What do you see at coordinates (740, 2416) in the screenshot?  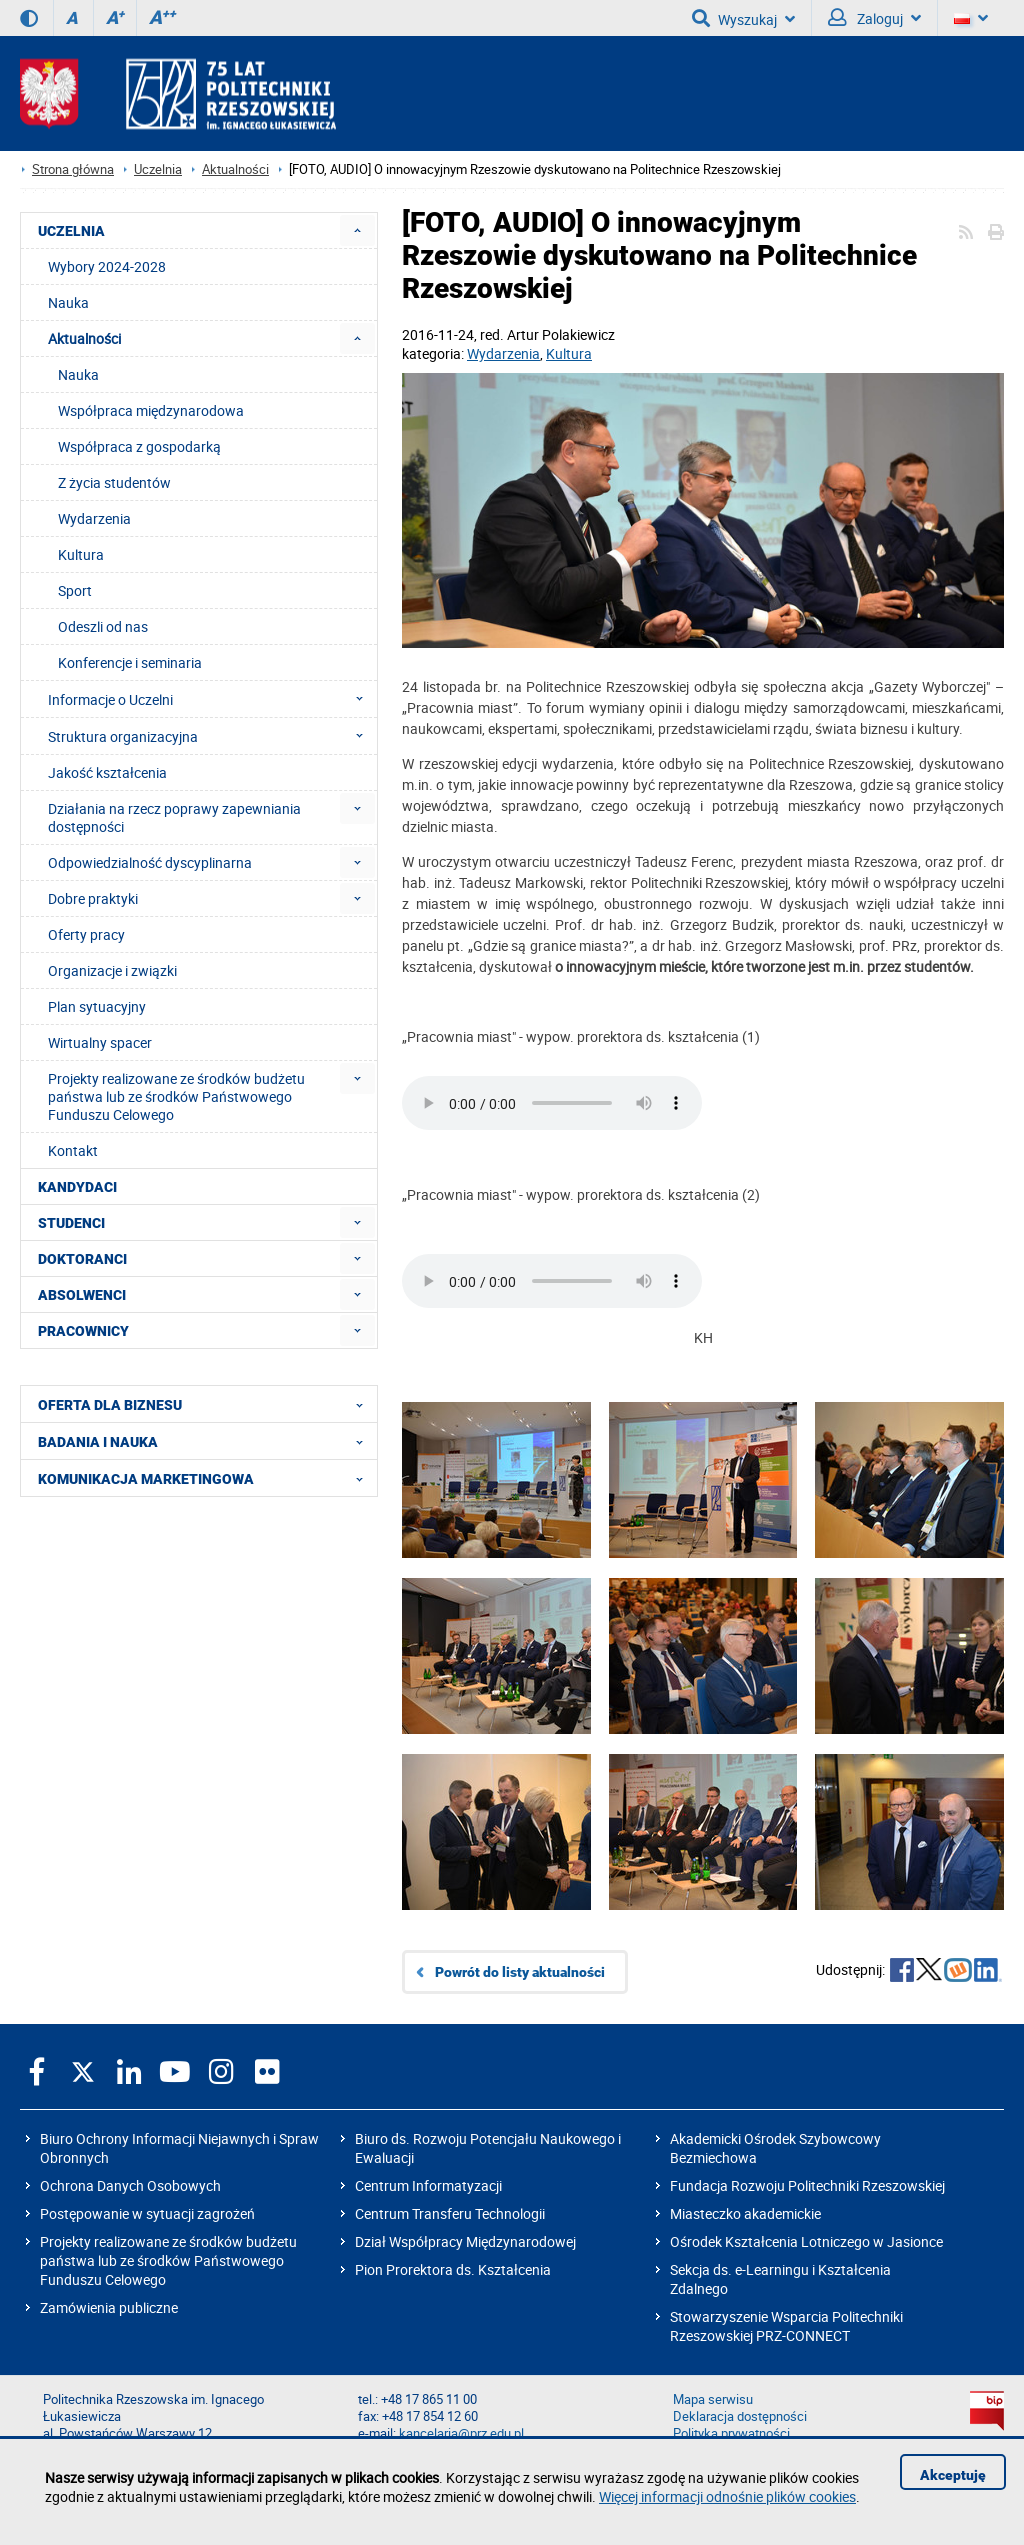 I see `Deklaracja dostępności` at bounding box center [740, 2416].